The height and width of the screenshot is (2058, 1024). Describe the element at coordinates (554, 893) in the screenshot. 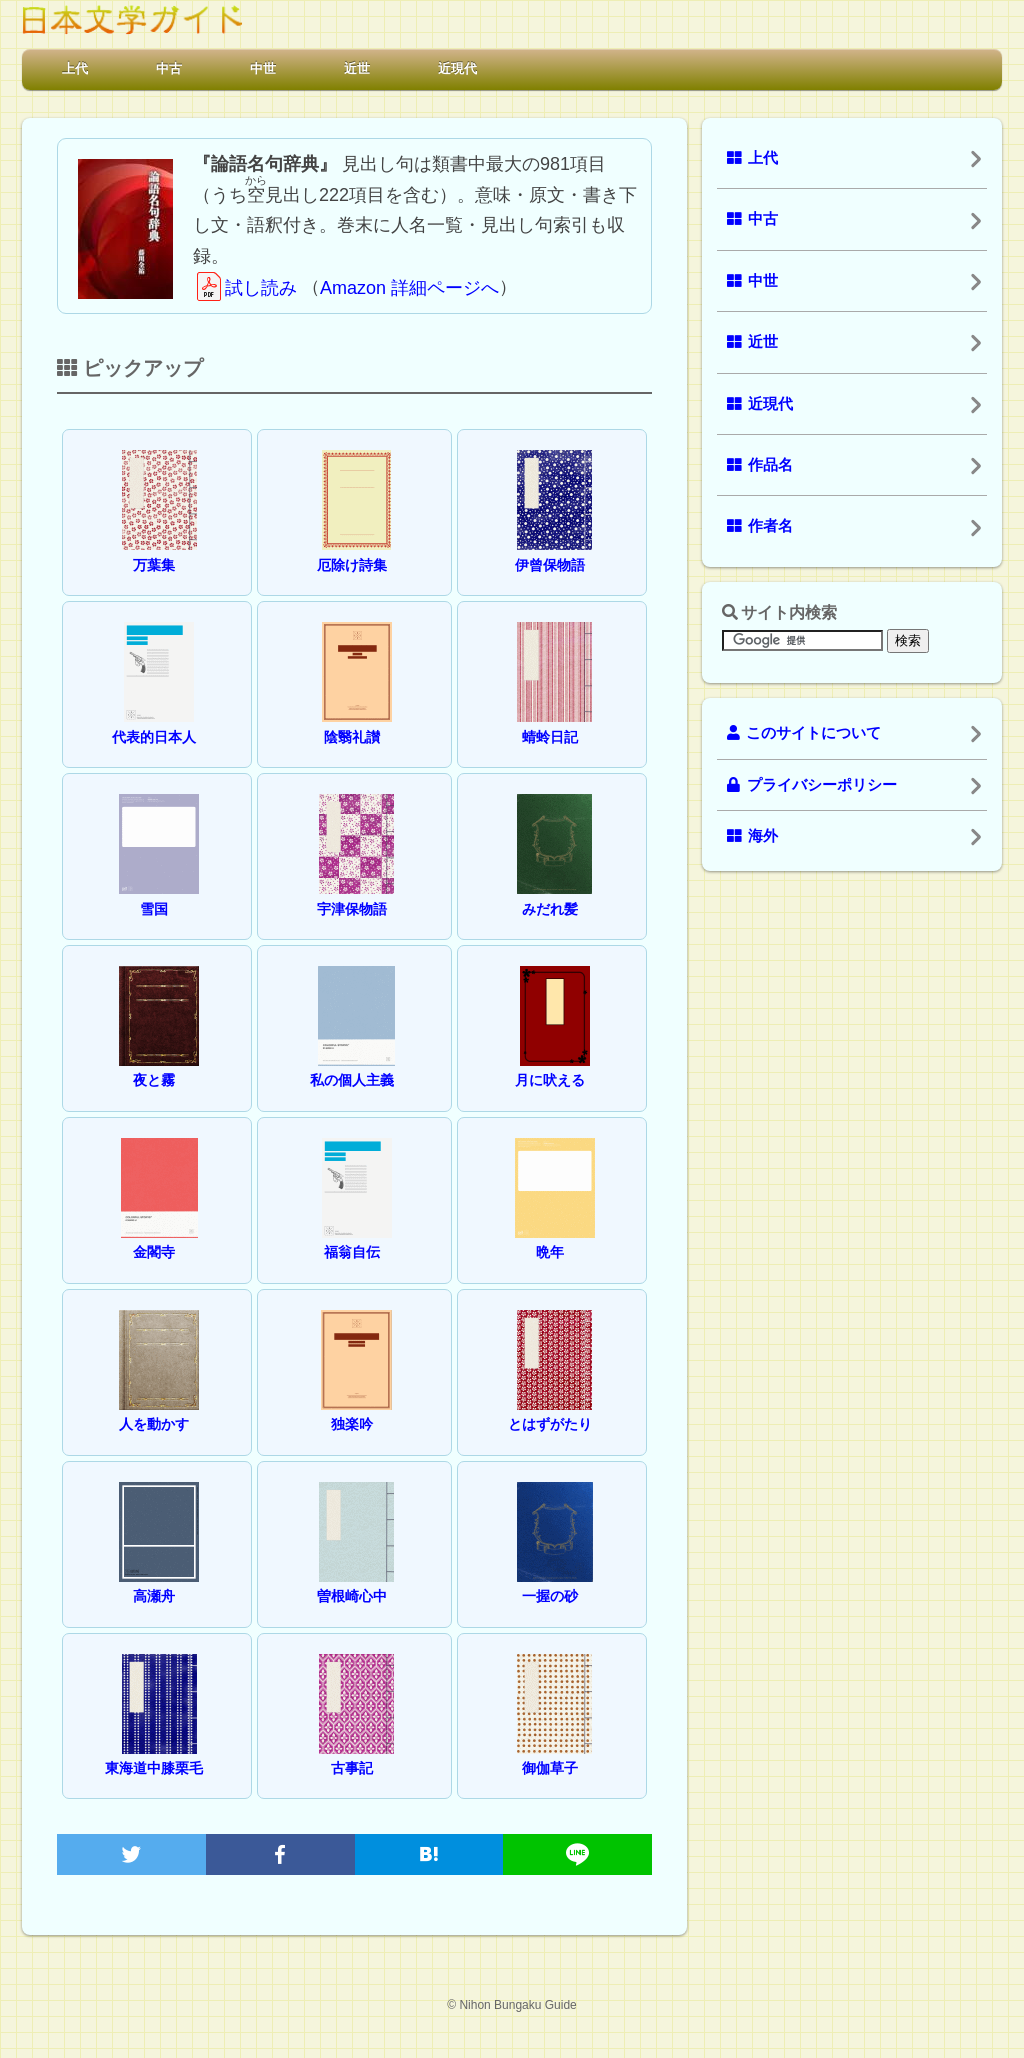

I see `みだれ髪` at that location.